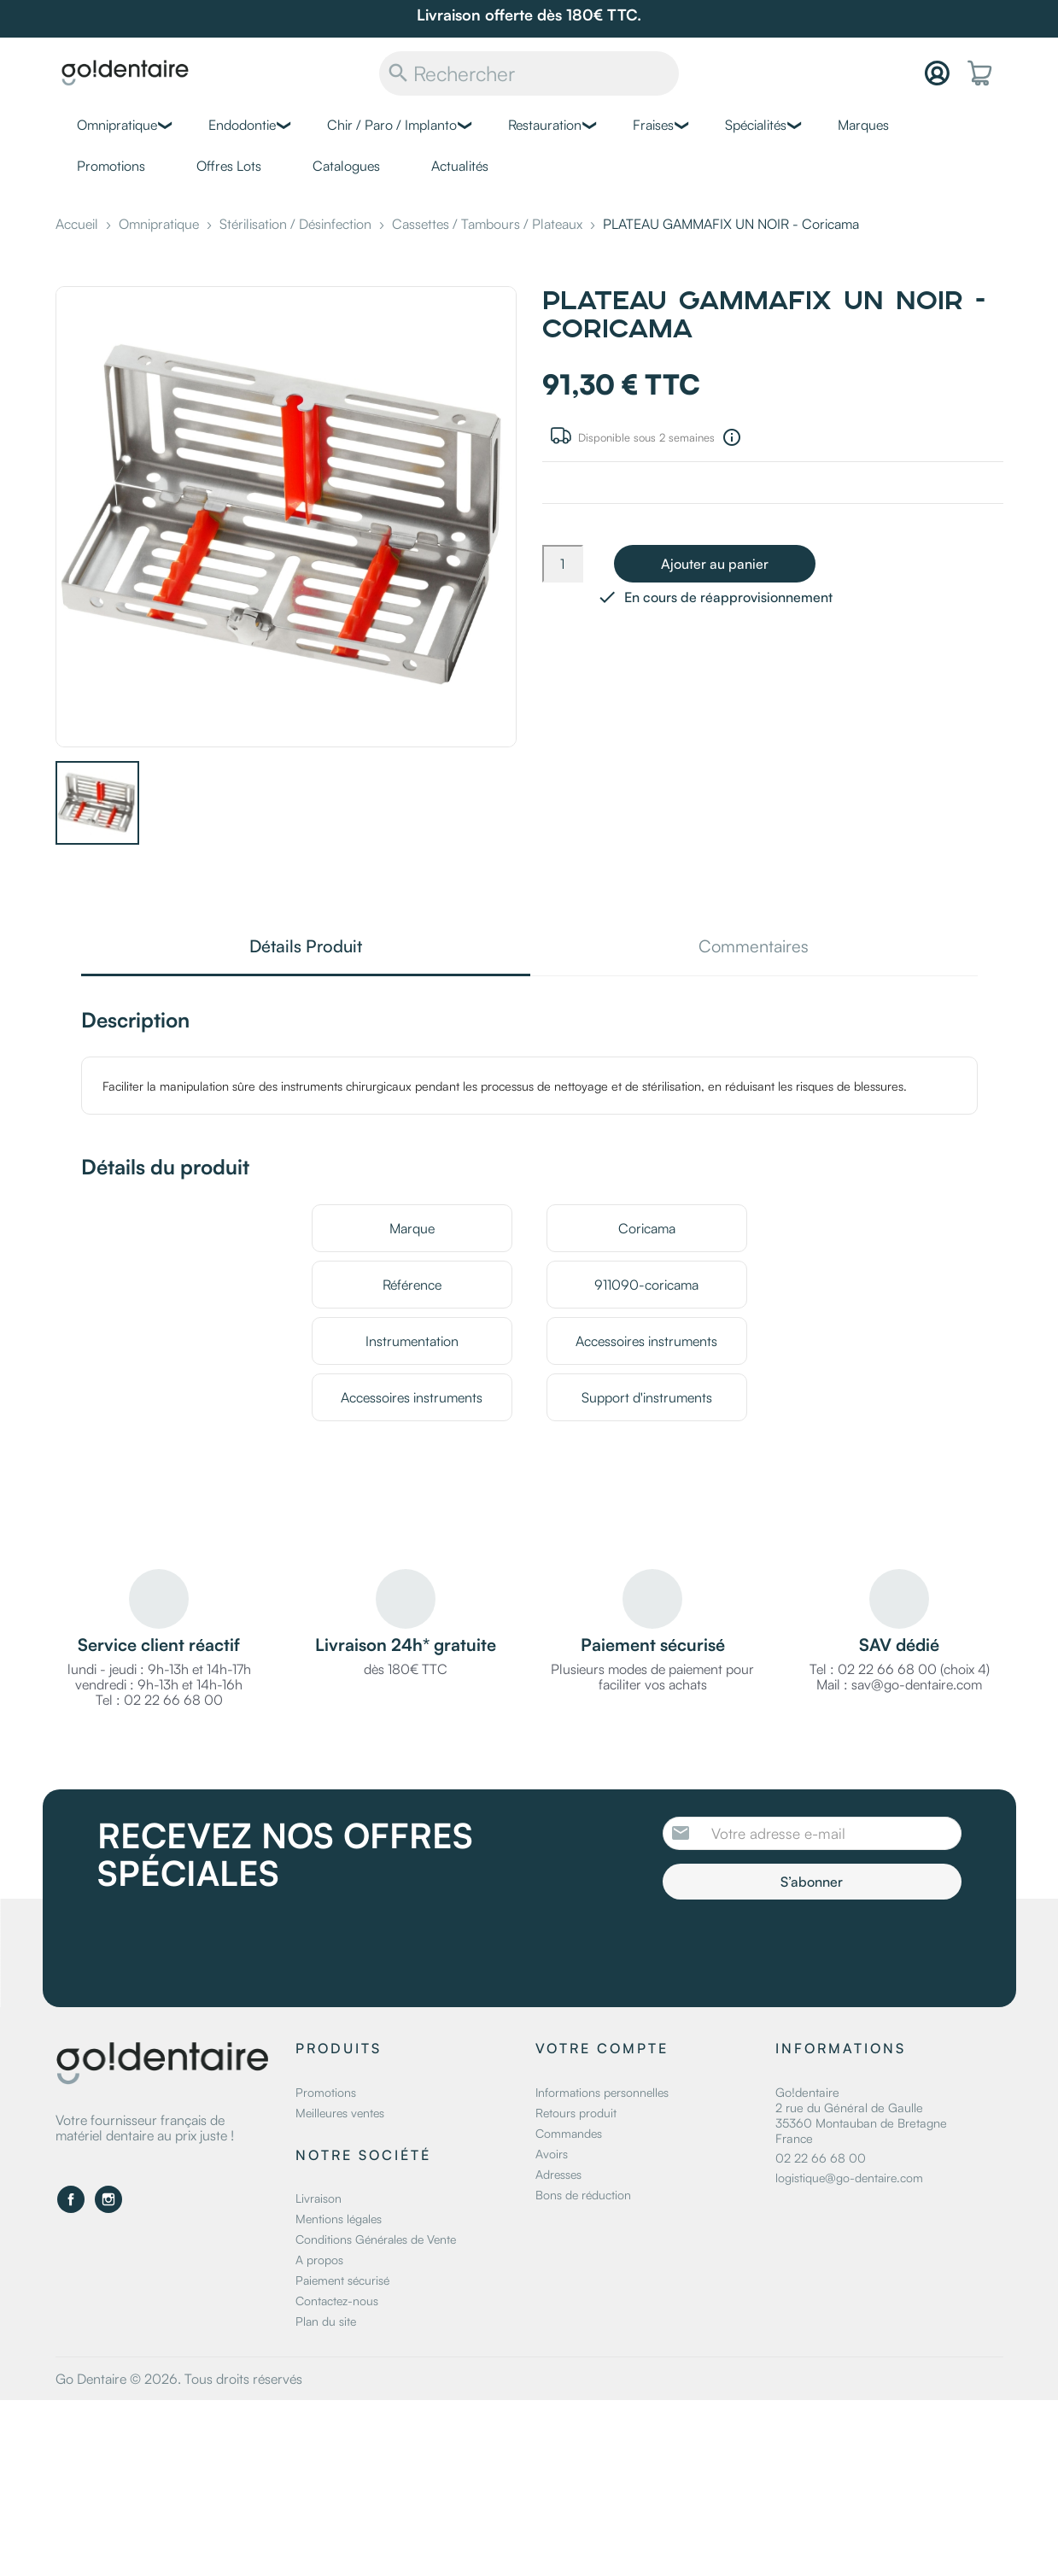 The width and height of the screenshot is (1058, 2576). Describe the element at coordinates (805, 1946) in the screenshot. I see `[presentation]` at that location.